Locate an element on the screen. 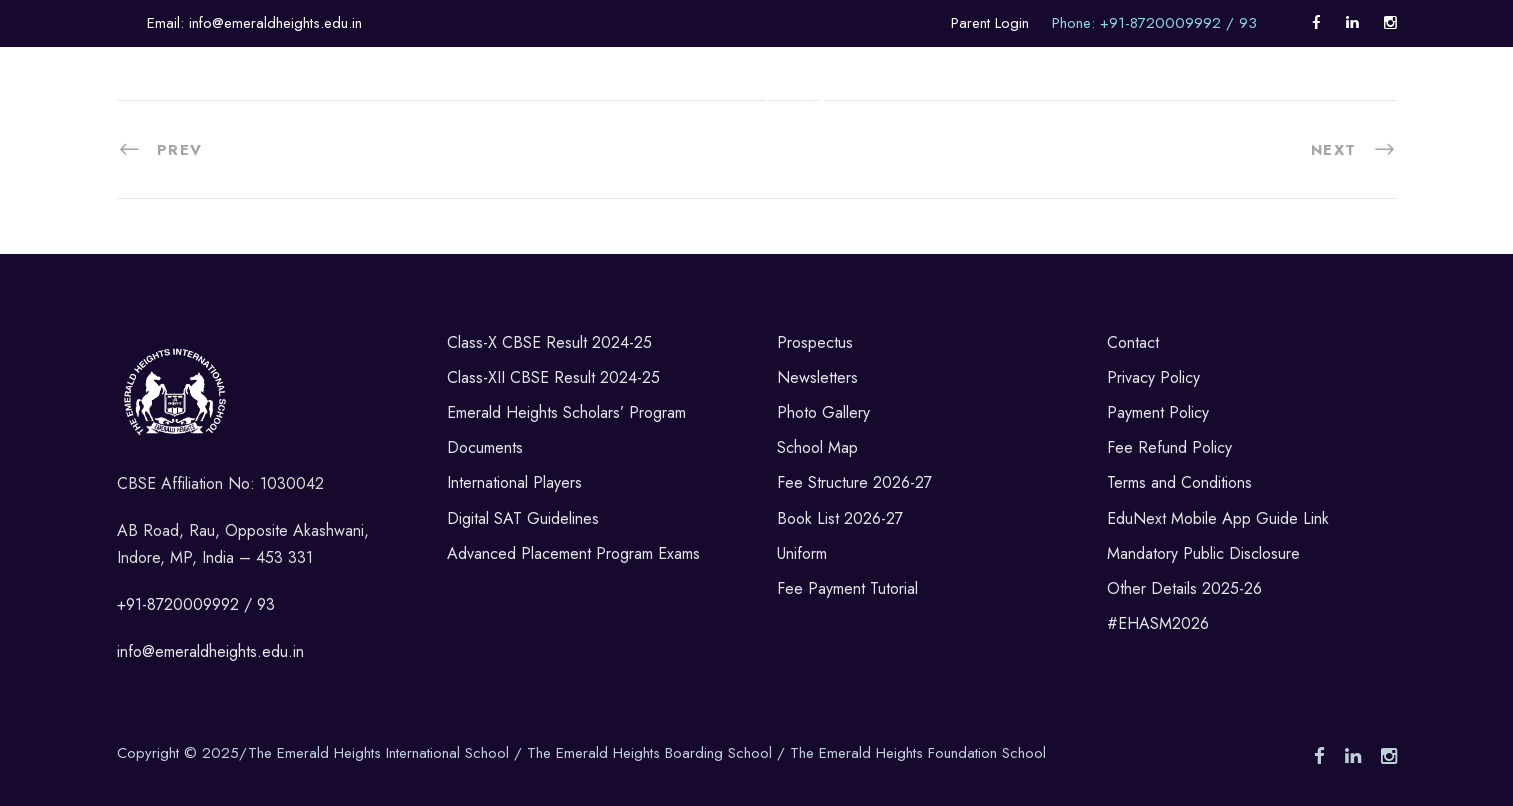  Academics is located at coordinates (286, 120).